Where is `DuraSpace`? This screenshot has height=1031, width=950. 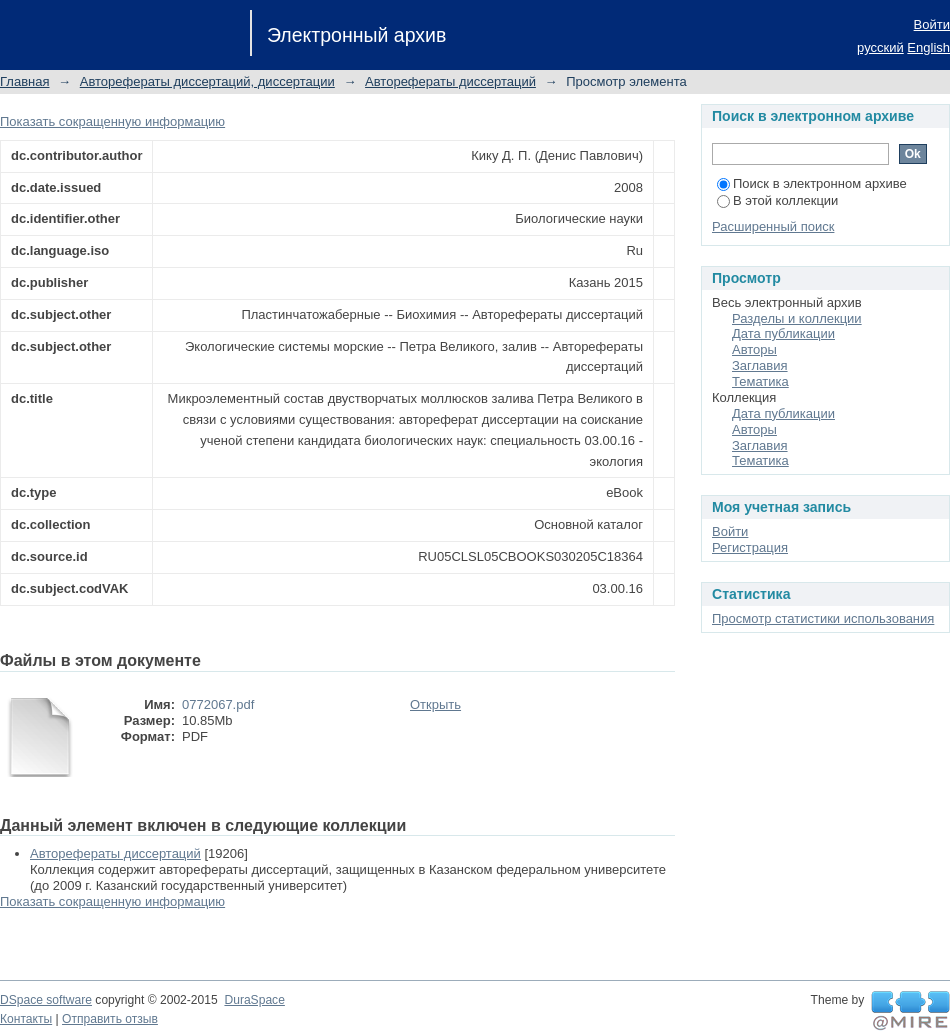
DuraSpace is located at coordinates (254, 1000).